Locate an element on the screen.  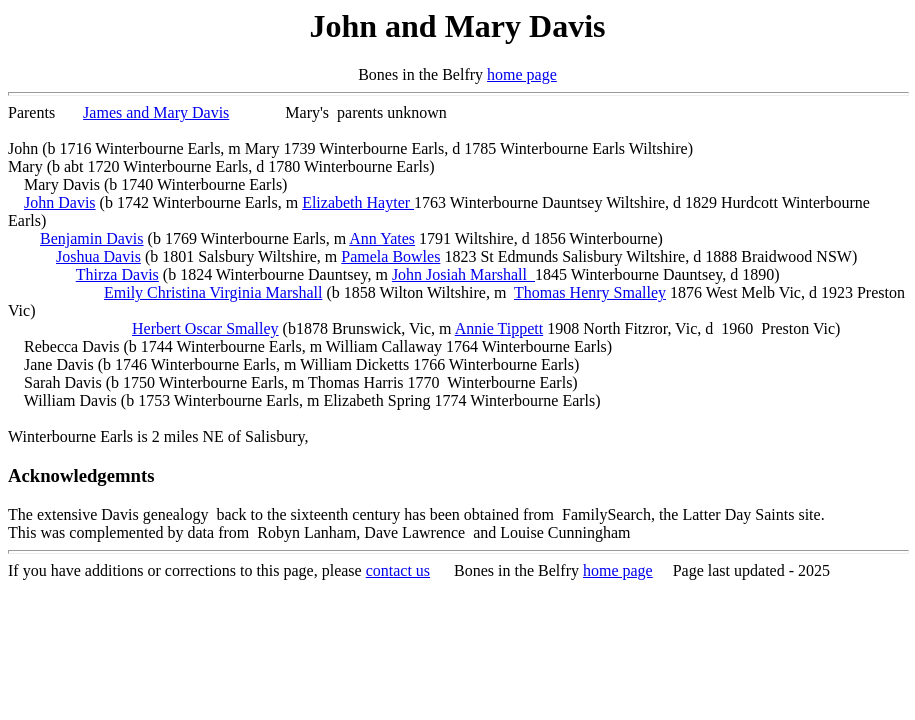
Joshua Davis is located at coordinates (98, 256).